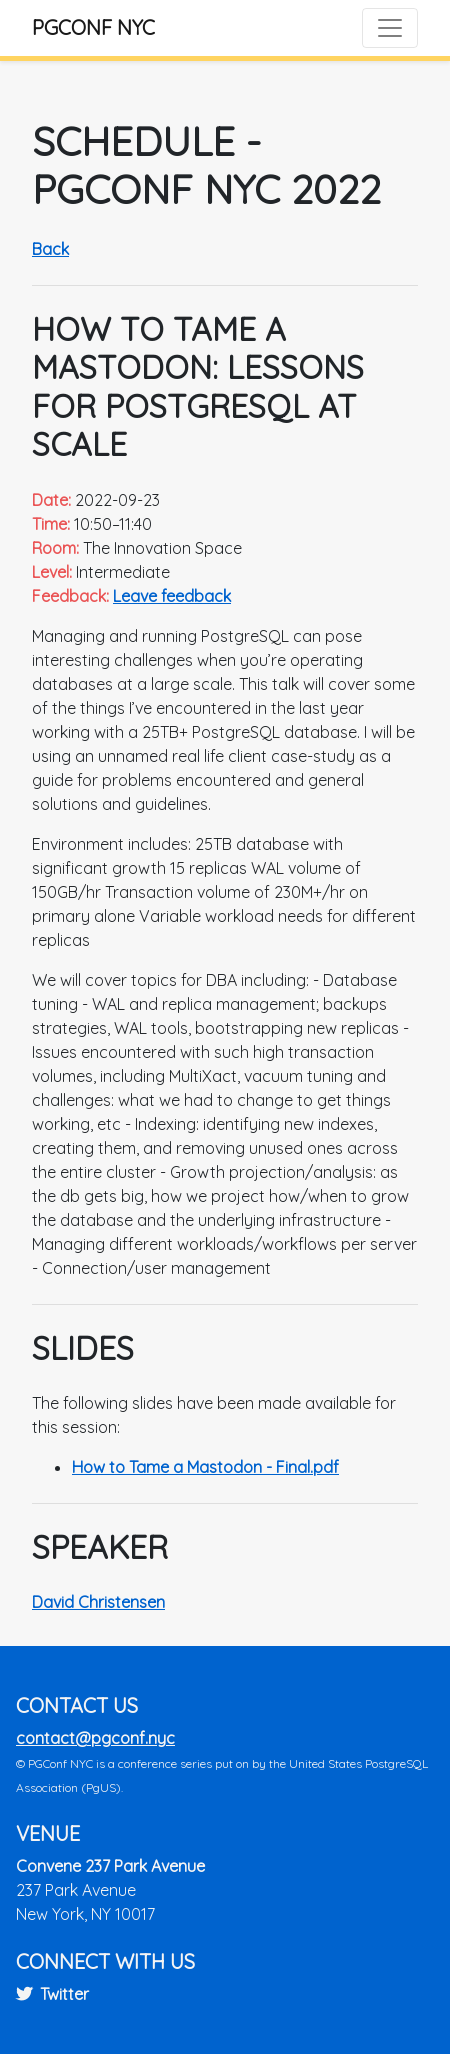 The width and height of the screenshot is (450, 2054). What do you see at coordinates (205, 1467) in the screenshot?
I see `How to Tame a Mastodon - Final.pdf` at bounding box center [205, 1467].